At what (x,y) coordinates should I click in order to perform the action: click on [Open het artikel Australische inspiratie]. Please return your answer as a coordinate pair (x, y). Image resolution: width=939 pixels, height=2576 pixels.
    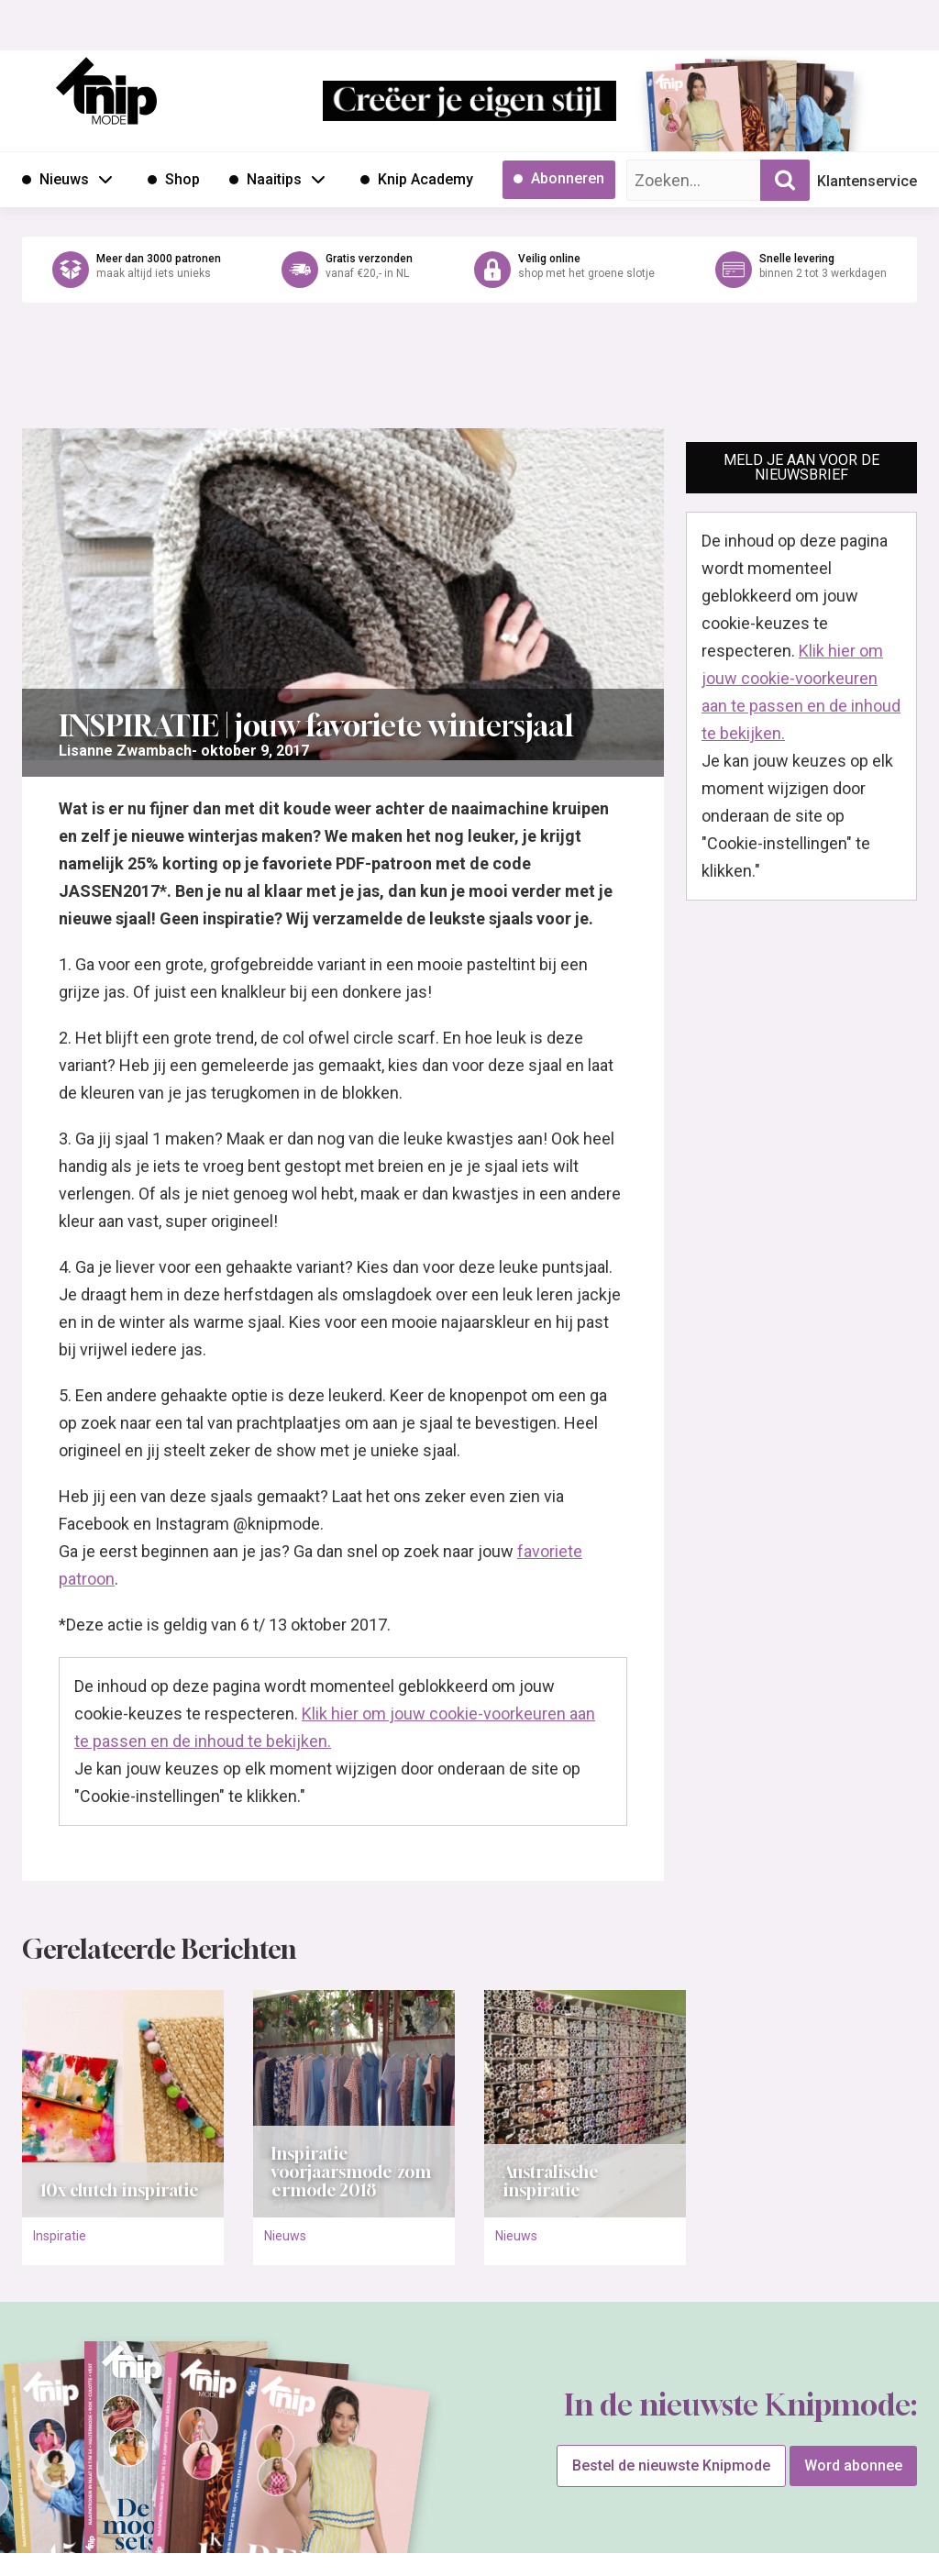
    Looking at the image, I should click on (585, 2103).